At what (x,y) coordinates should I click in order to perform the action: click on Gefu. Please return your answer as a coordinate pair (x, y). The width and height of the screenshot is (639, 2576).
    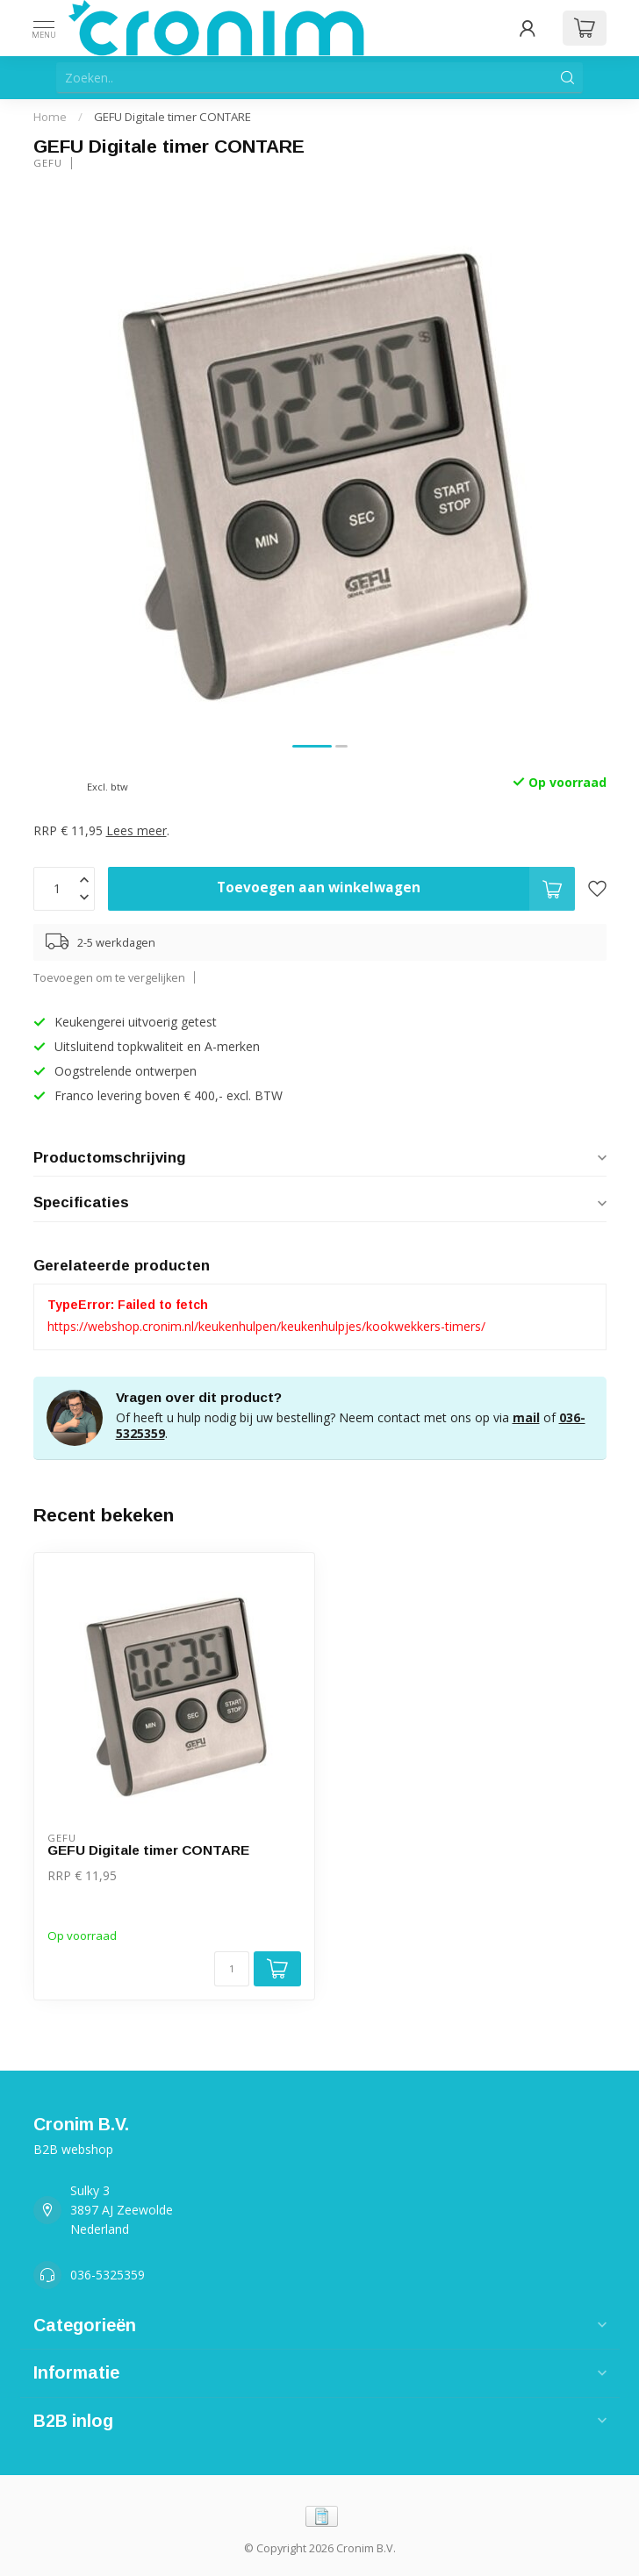
    Looking at the image, I should click on (47, 163).